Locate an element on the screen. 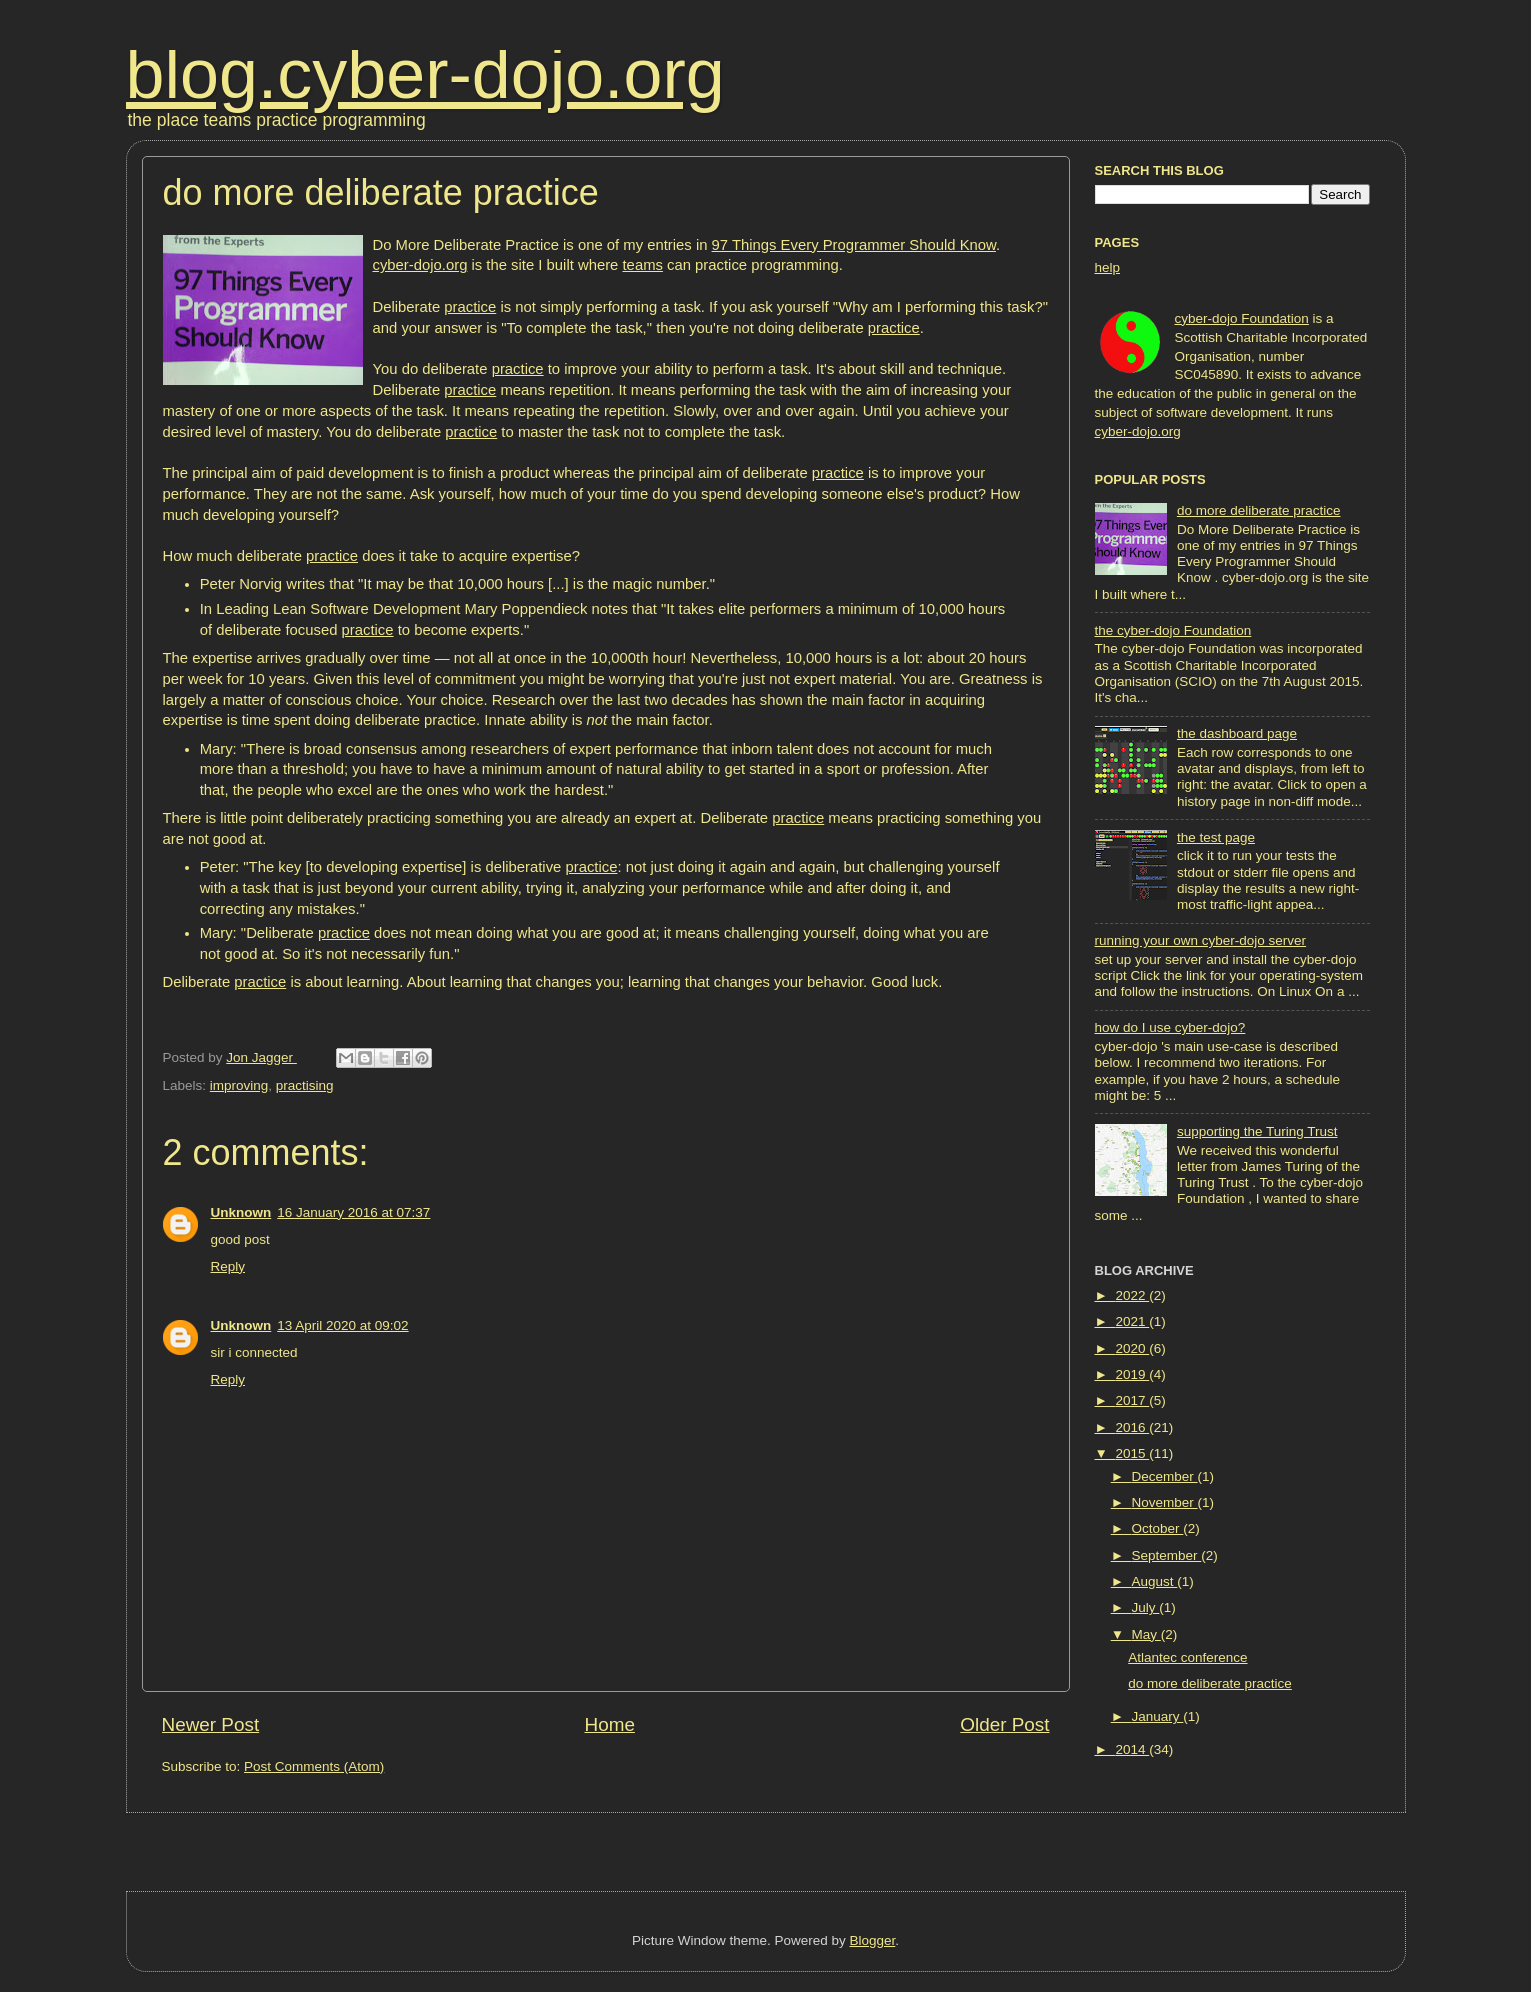 The width and height of the screenshot is (1531, 1992). September is located at coordinates (1167, 1555).